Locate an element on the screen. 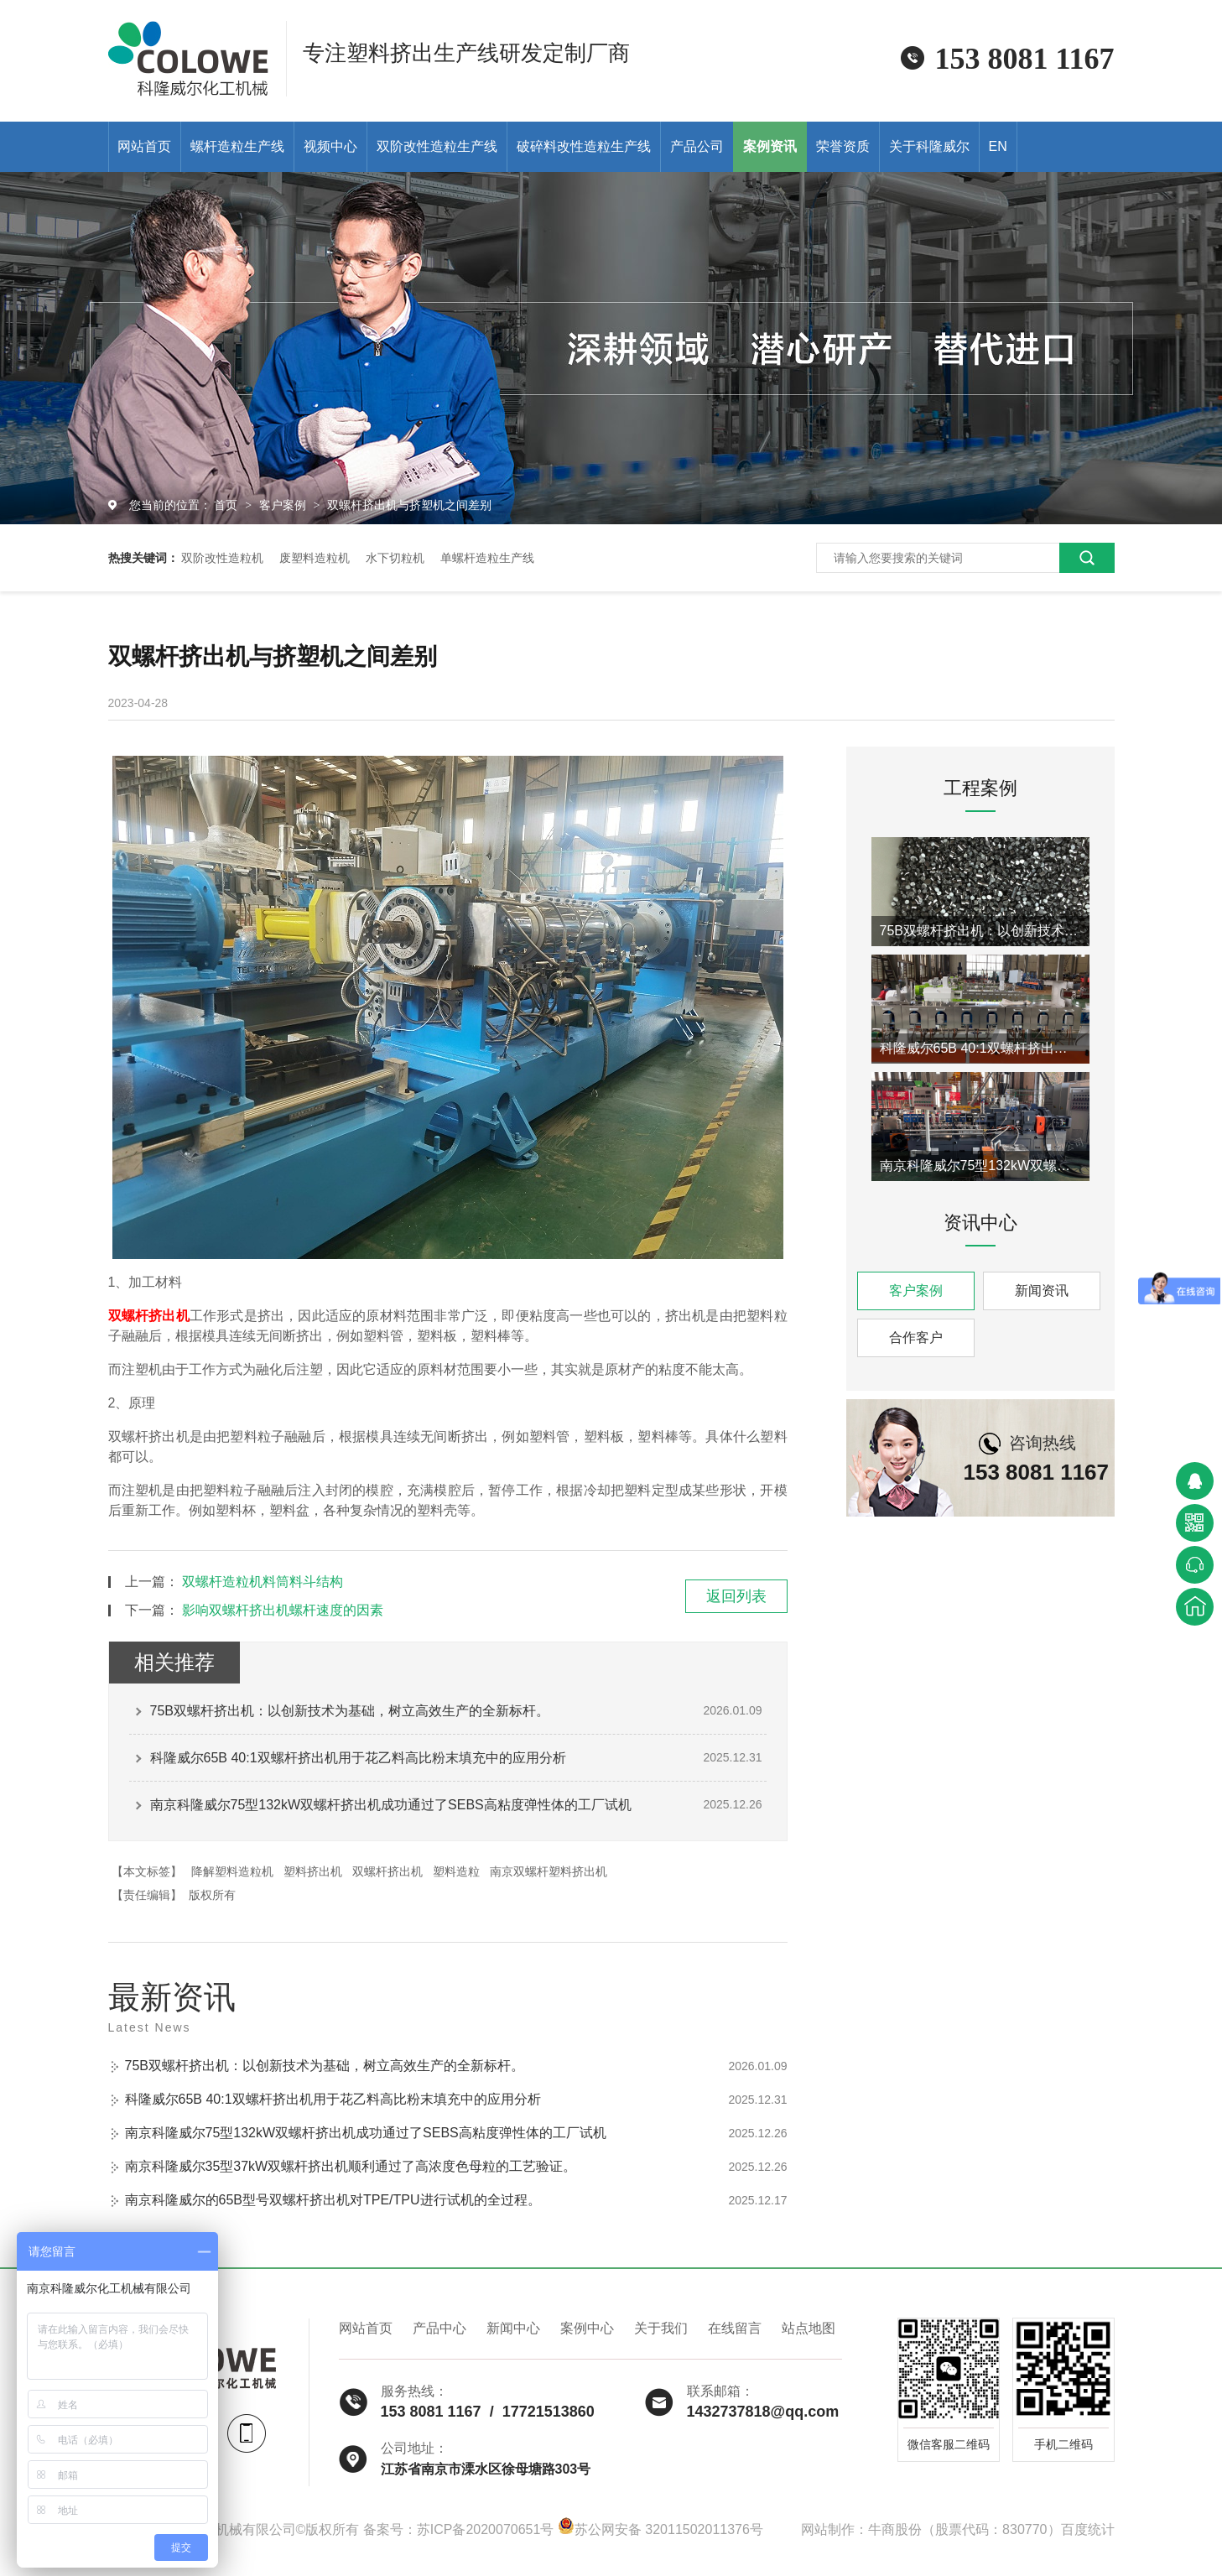 Image resolution: width=1222 pixels, height=2576 pixels. 案例中心 is located at coordinates (587, 2328).